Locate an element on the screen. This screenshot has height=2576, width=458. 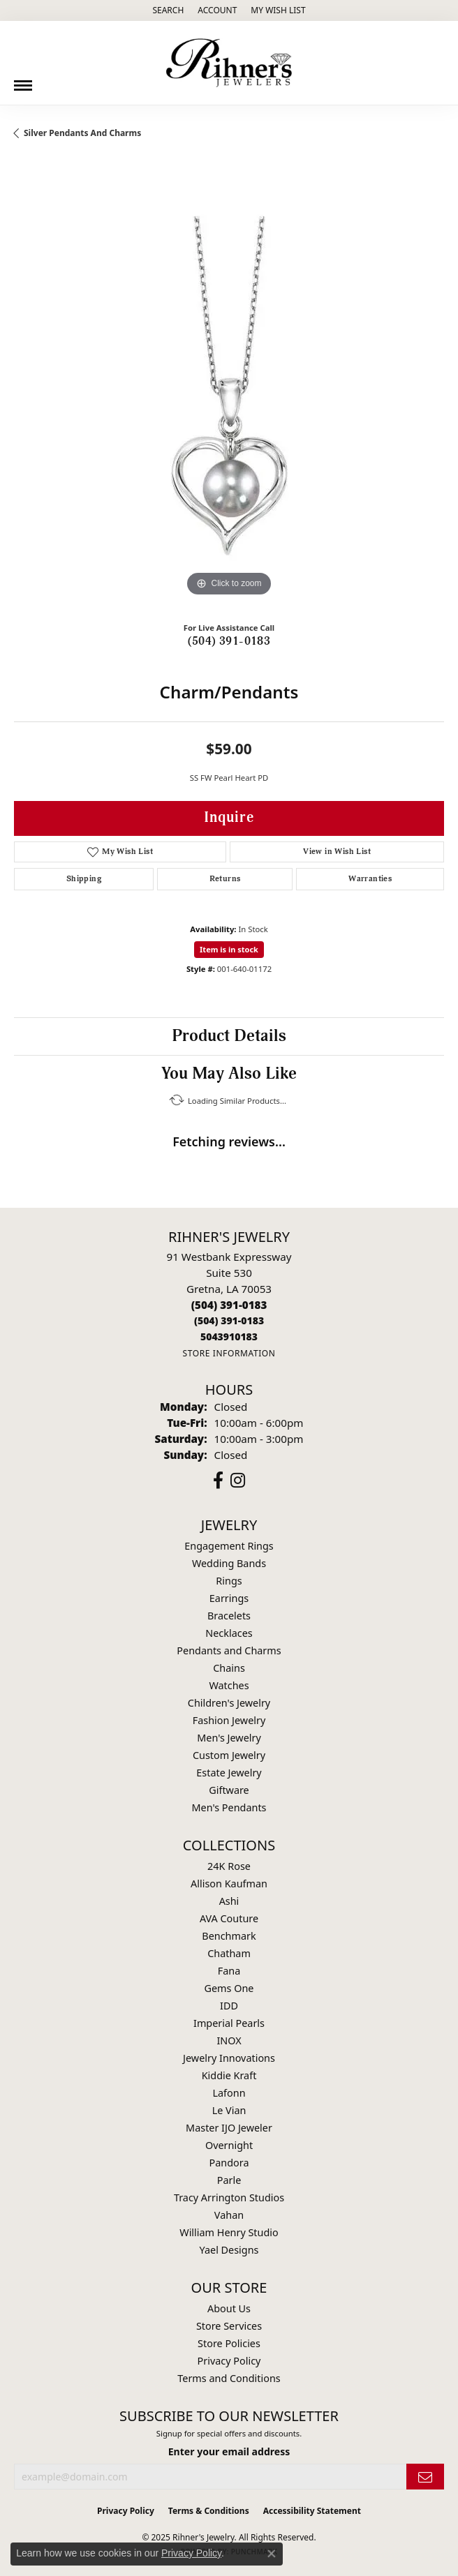
Enter your email address is located at coordinates (229, 2451).